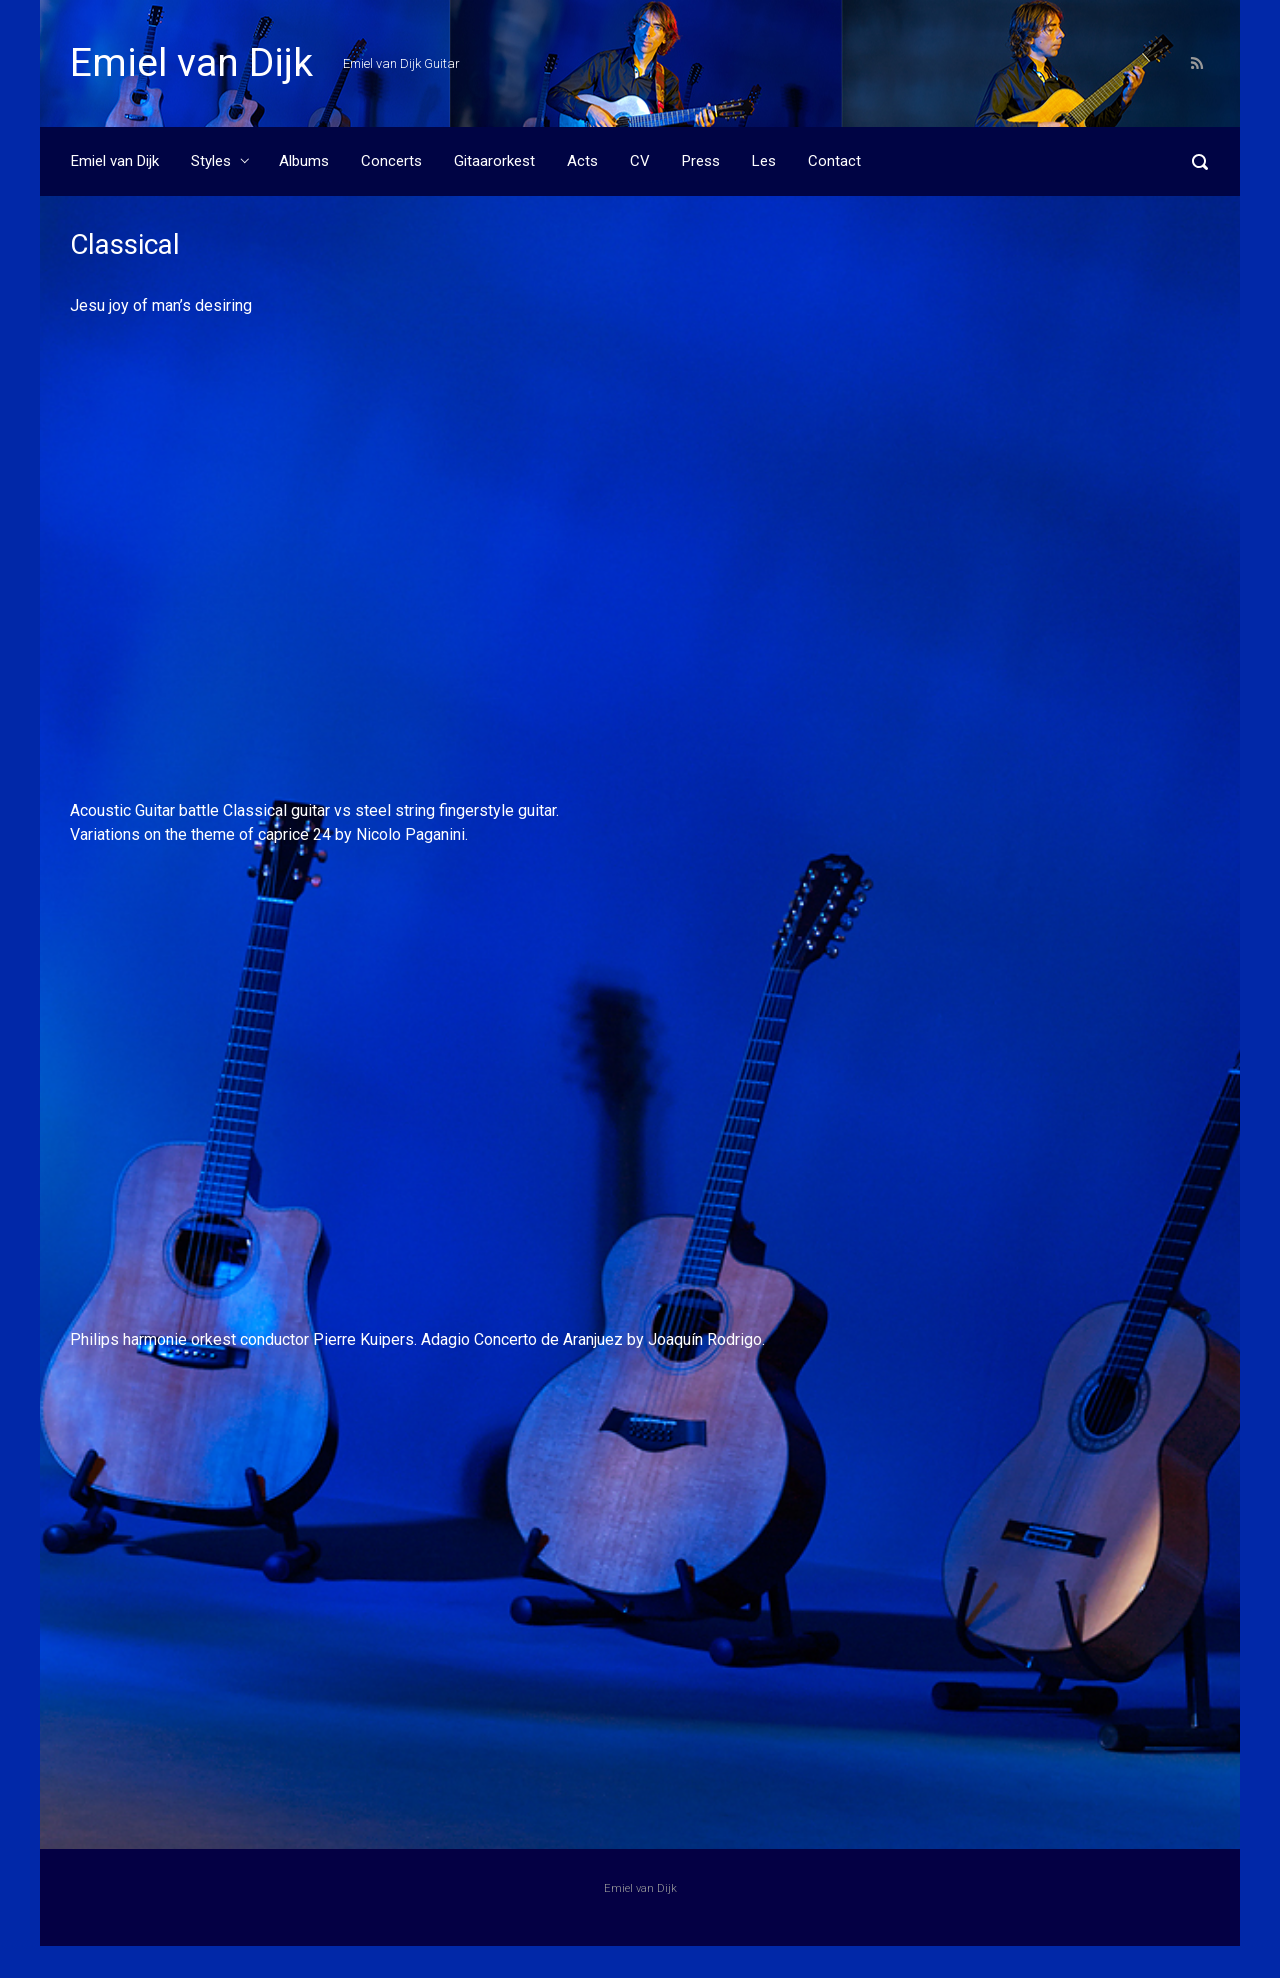 The image size is (1280, 1978). Describe the element at coordinates (701, 161) in the screenshot. I see `Press` at that location.